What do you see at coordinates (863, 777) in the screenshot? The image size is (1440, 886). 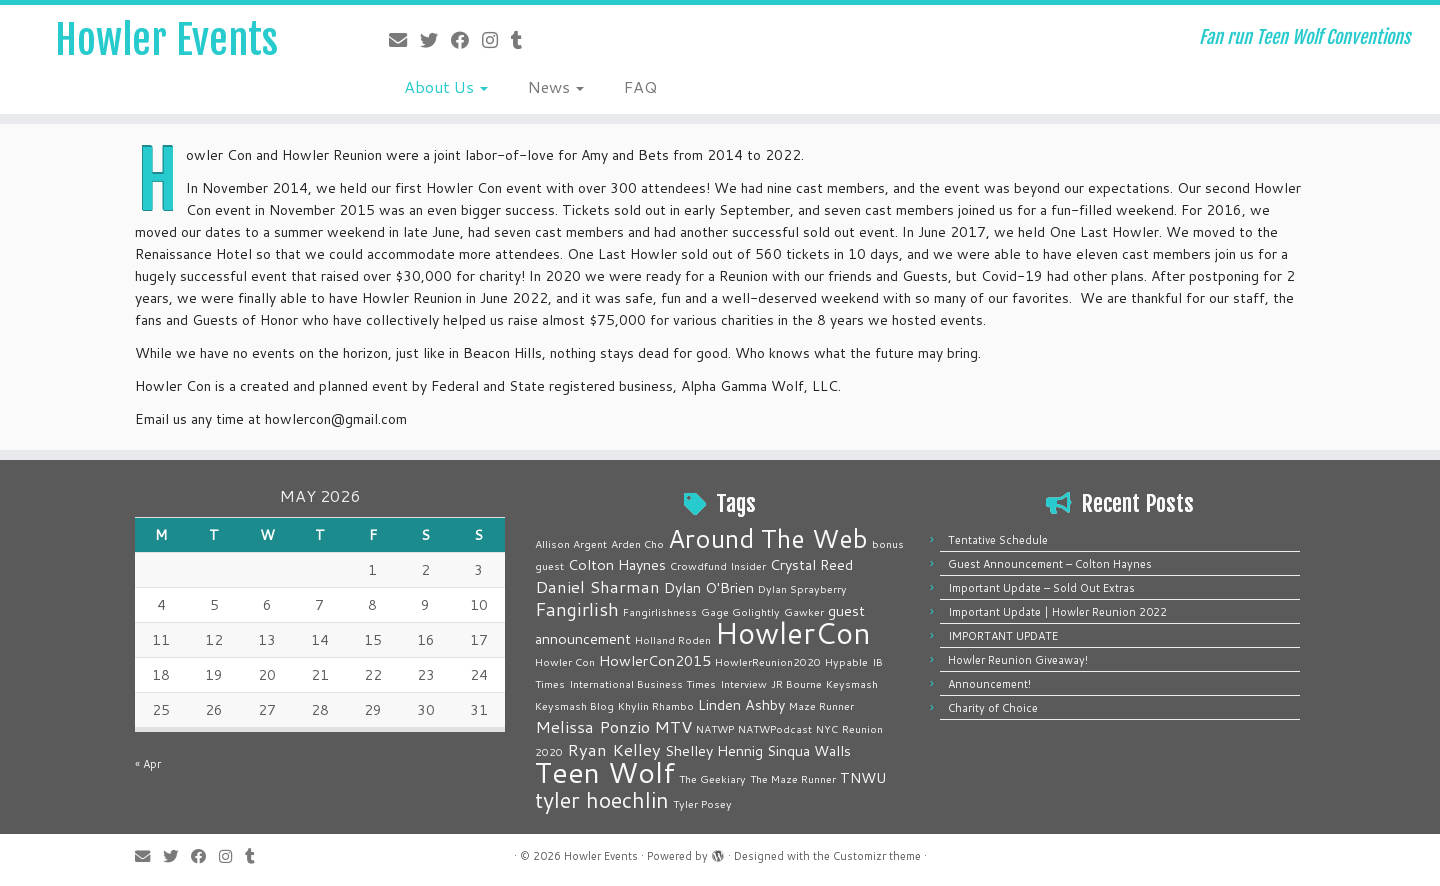 I see `TNWU [TNWU (2 items)]` at bounding box center [863, 777].